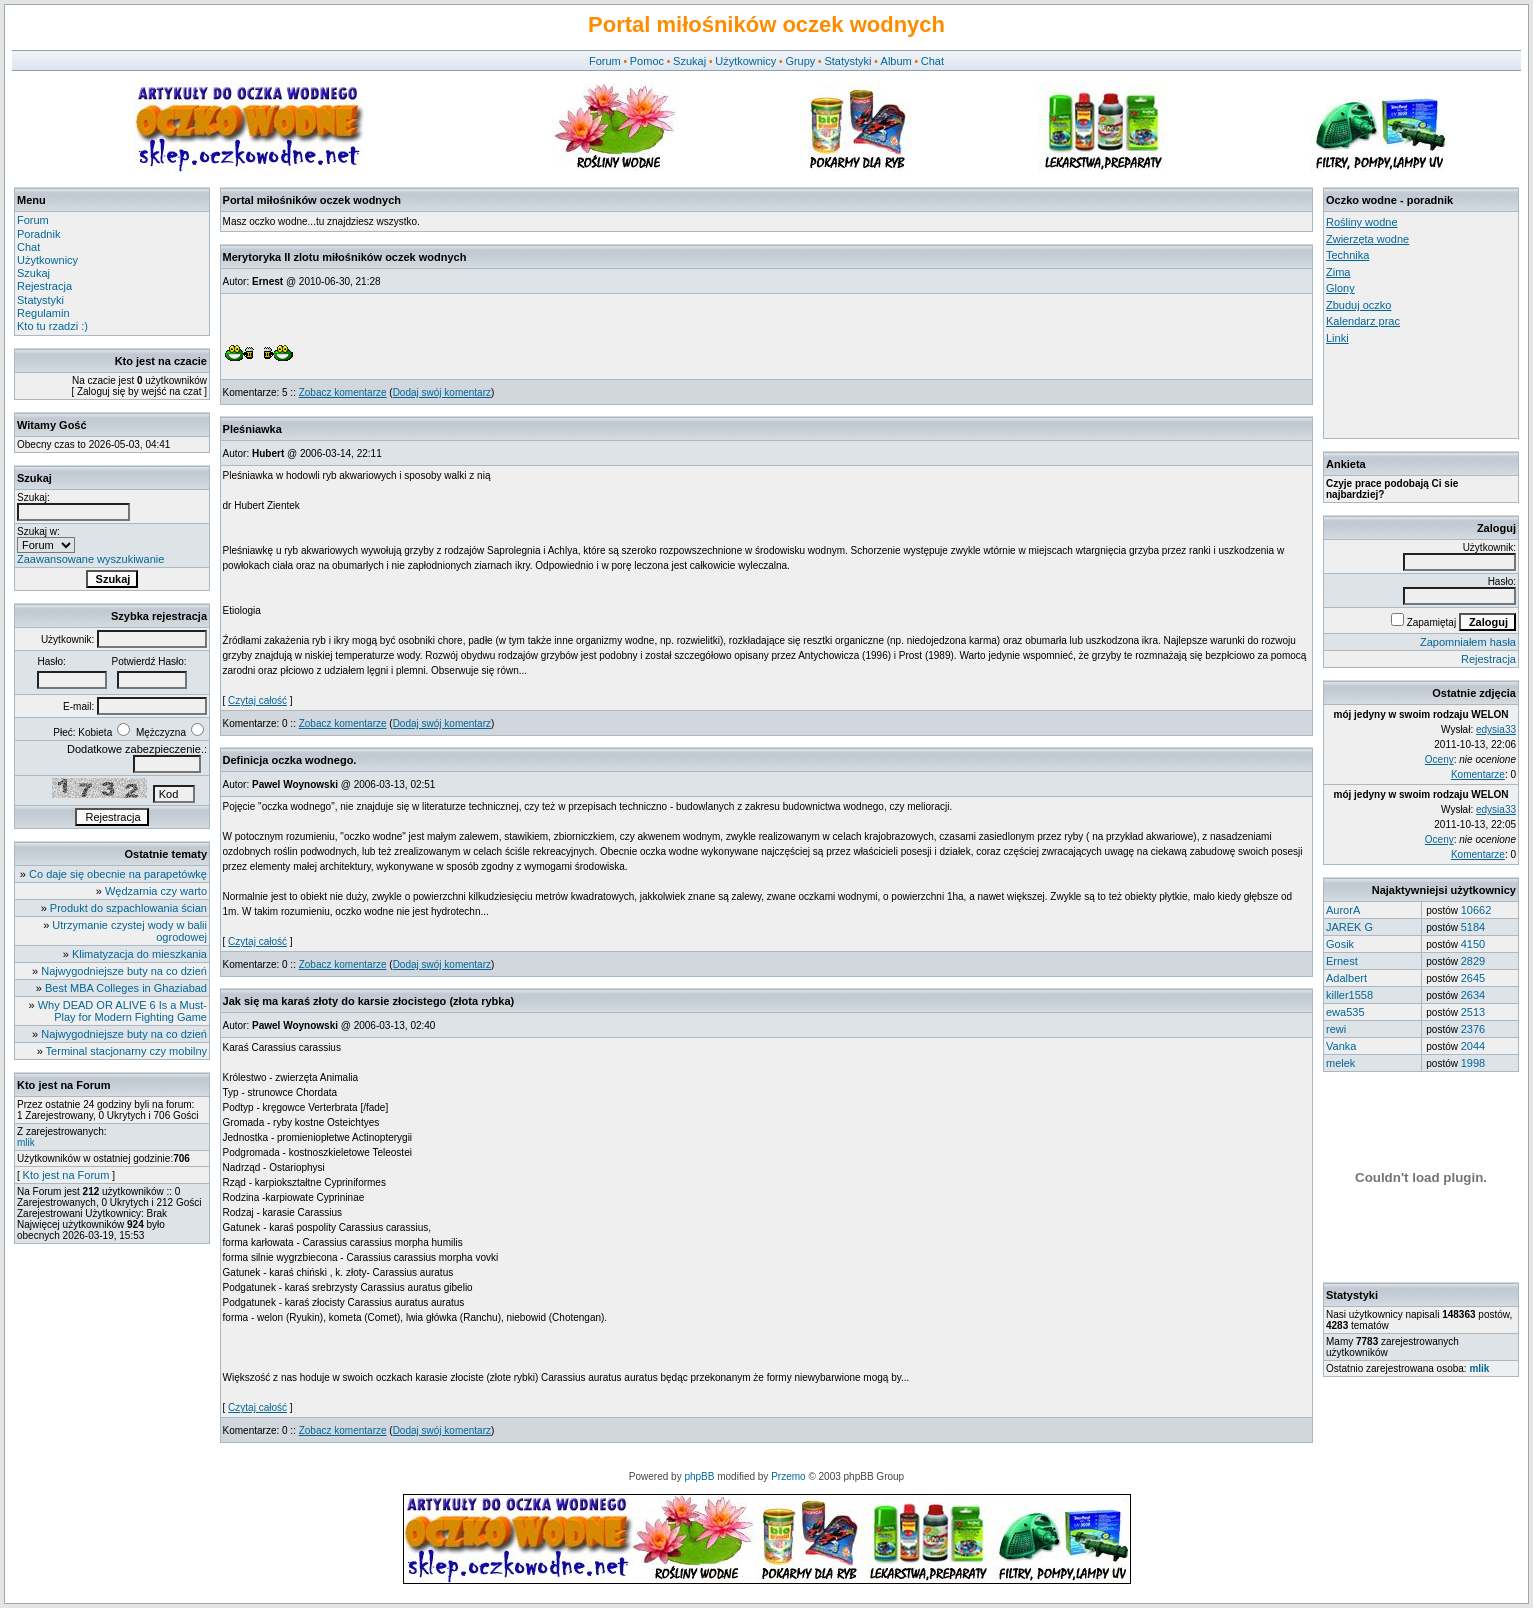 This screenshot has width=1533, height=1608. What do you see at coordinates (1496, 729) in the screenshot?
I see `edysia33` at bounding box center [1496, 729].